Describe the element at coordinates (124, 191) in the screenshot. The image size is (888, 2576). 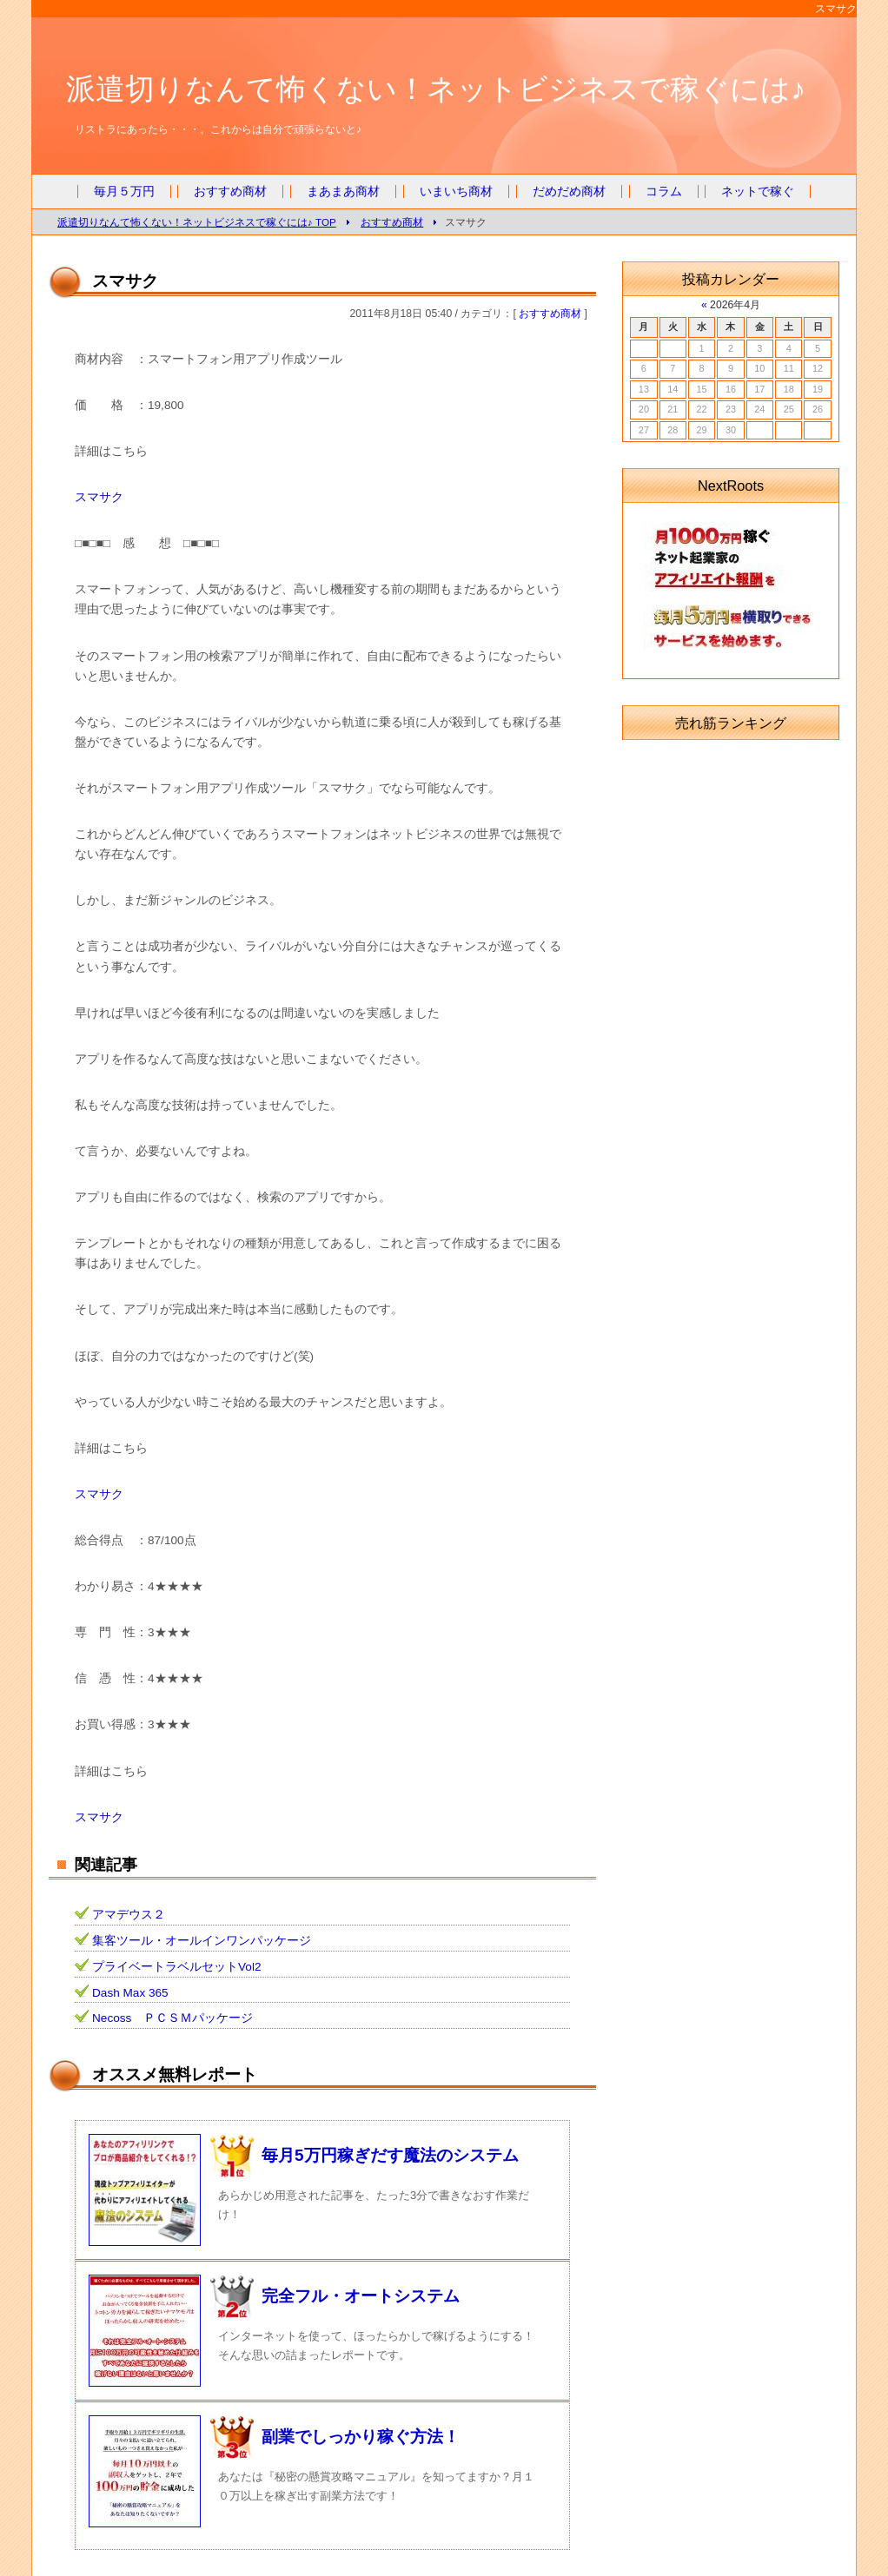
I see `毎月５万円` at that location.